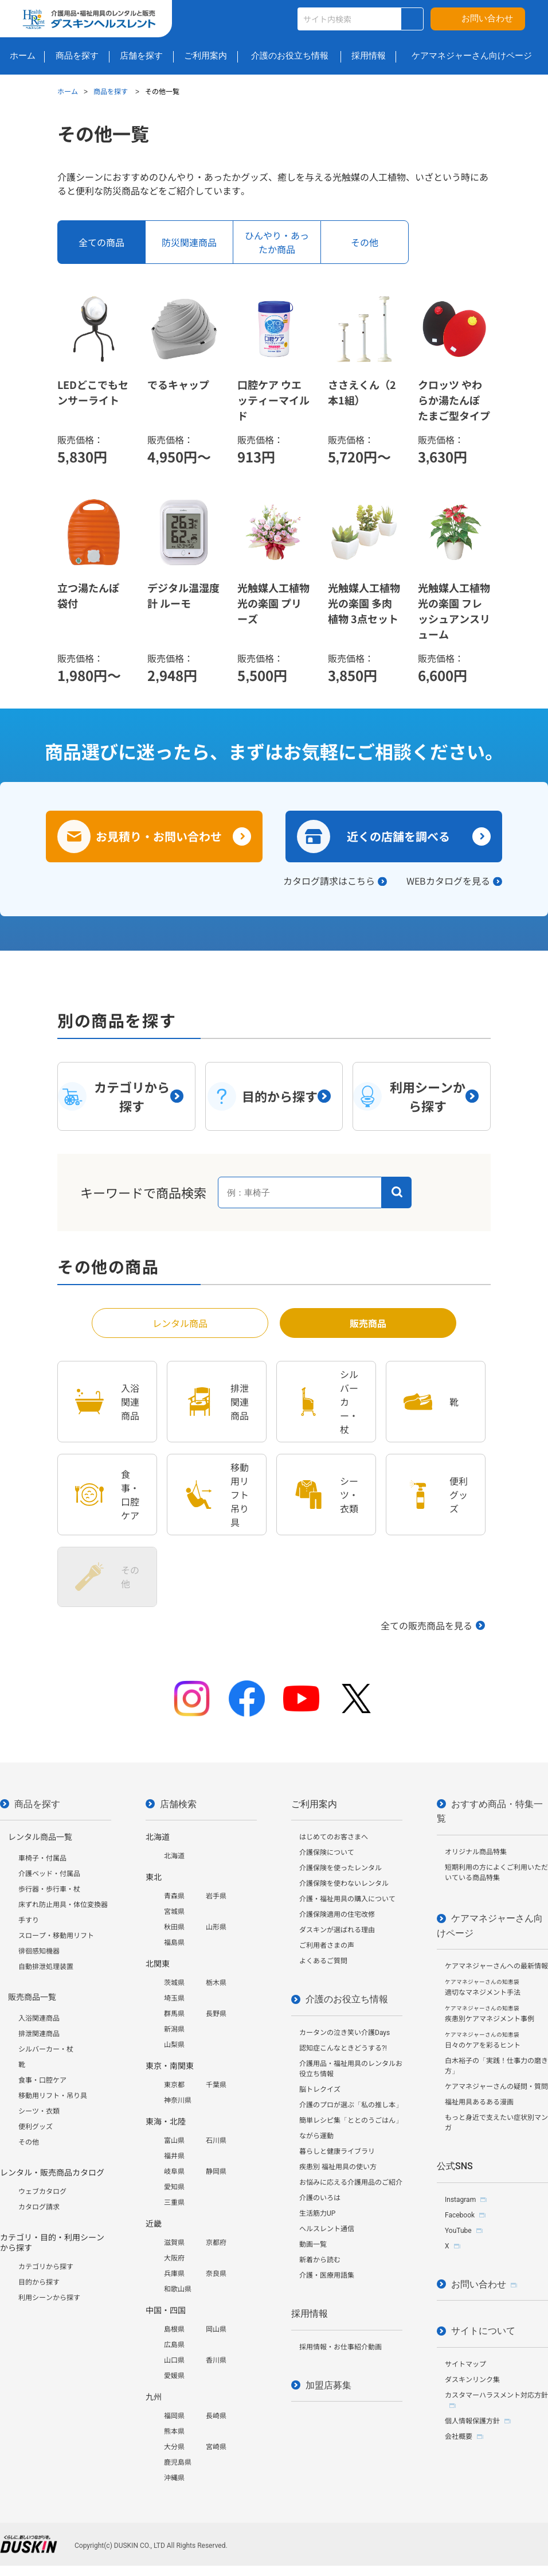 The height and width of the screenshot is (2576, 548). Describe the element at coordinates (178, 1804) in the screenshot. I see `店舗検索` at that location.